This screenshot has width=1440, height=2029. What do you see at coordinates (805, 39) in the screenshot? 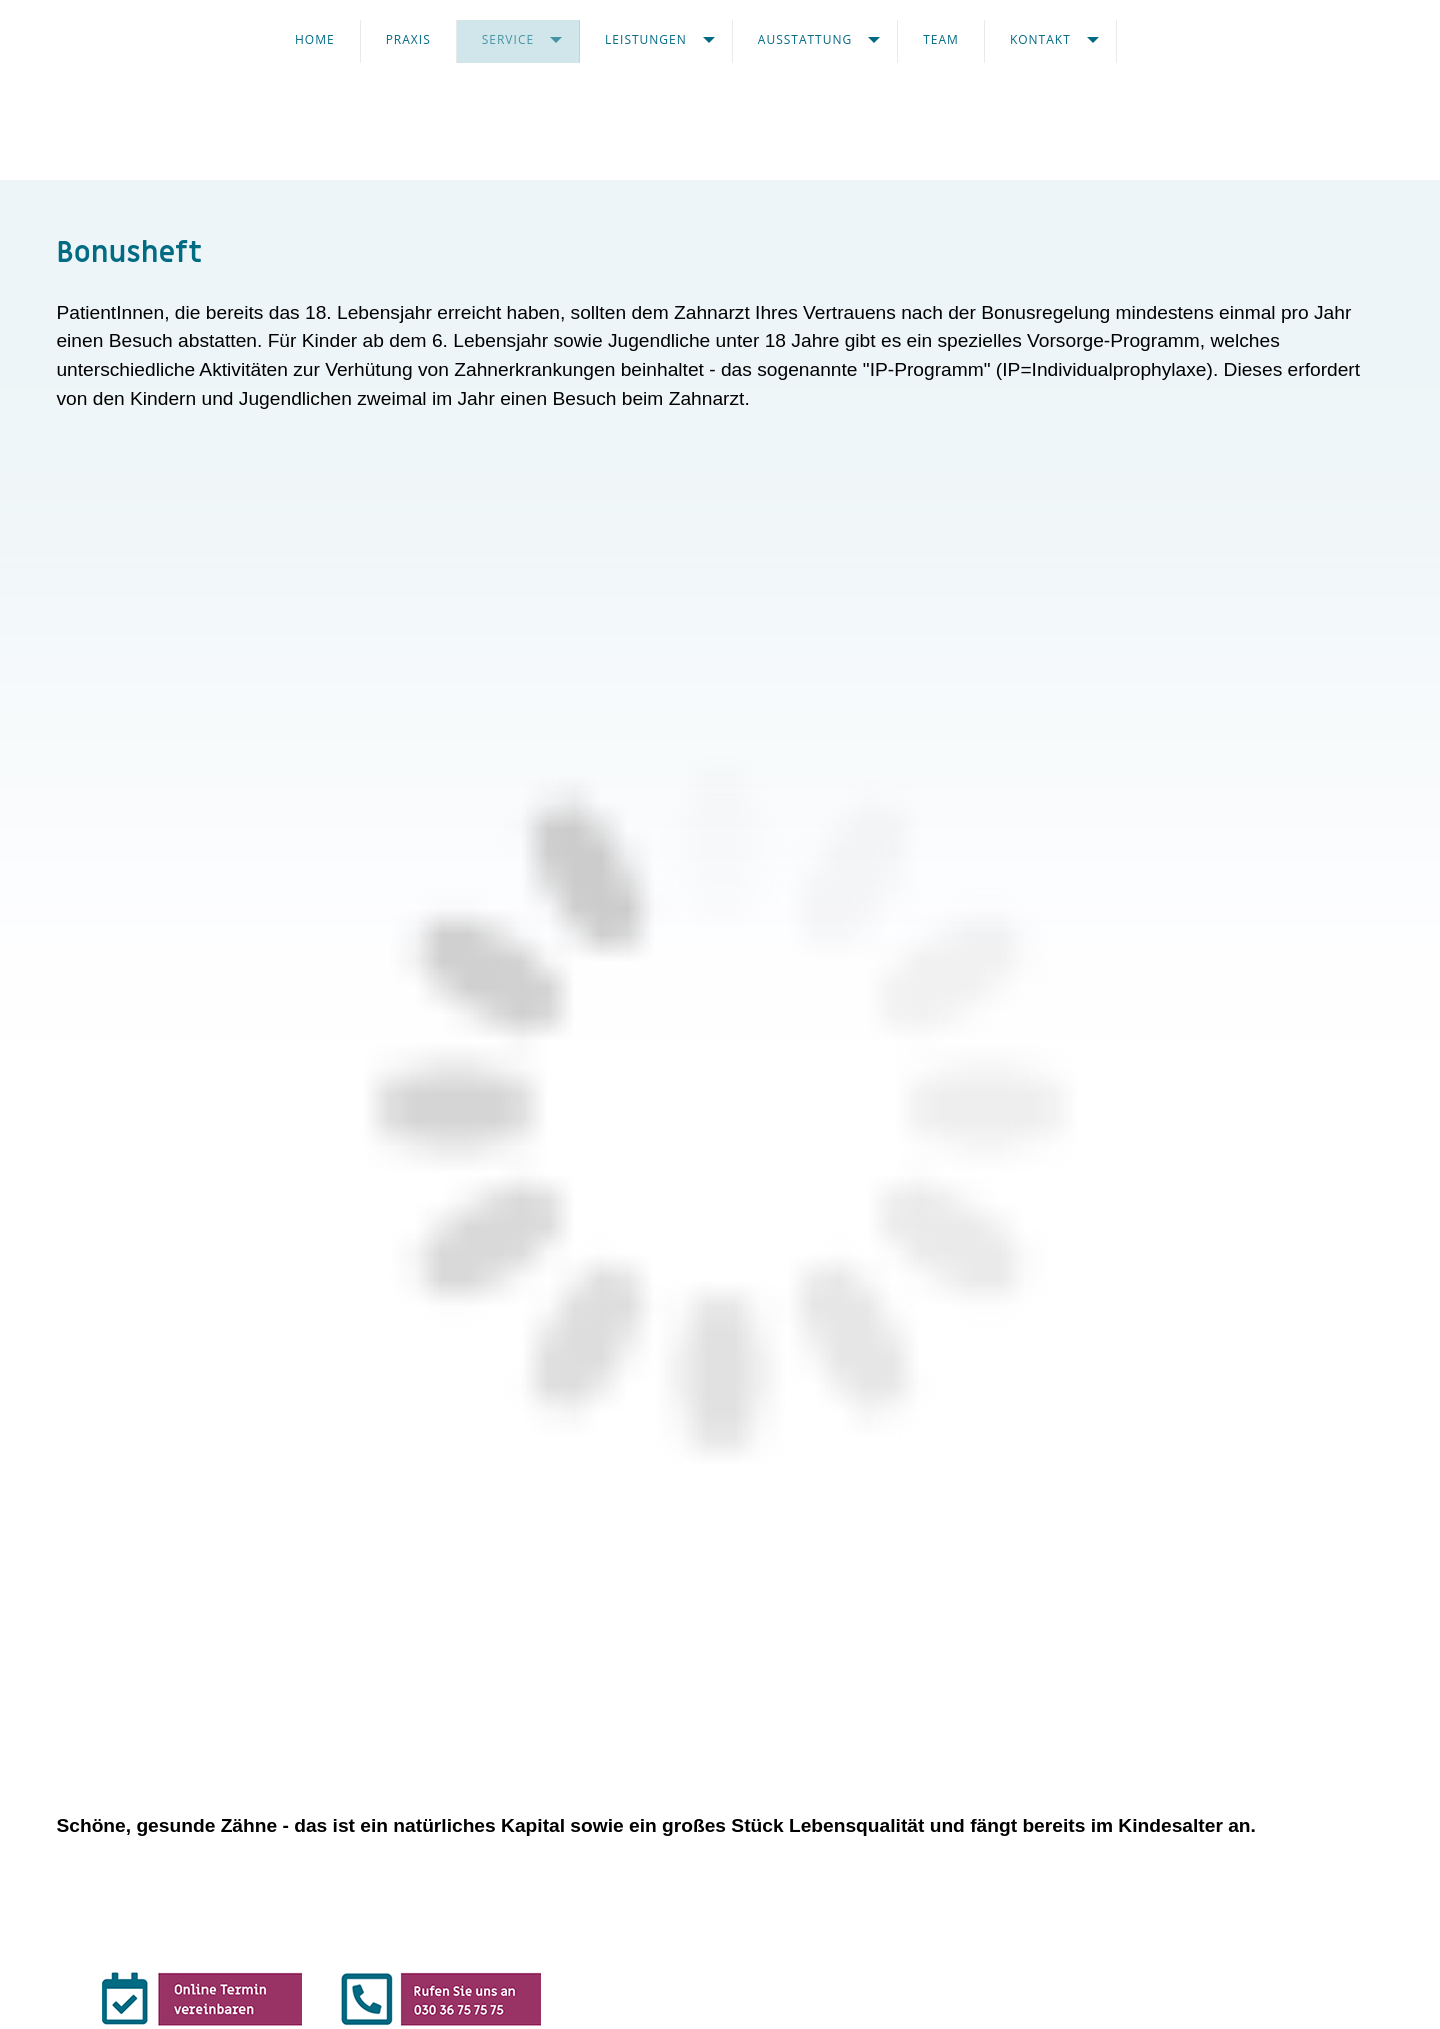
I see `AUSSTATTUNG` at bounding box center [805, 39].